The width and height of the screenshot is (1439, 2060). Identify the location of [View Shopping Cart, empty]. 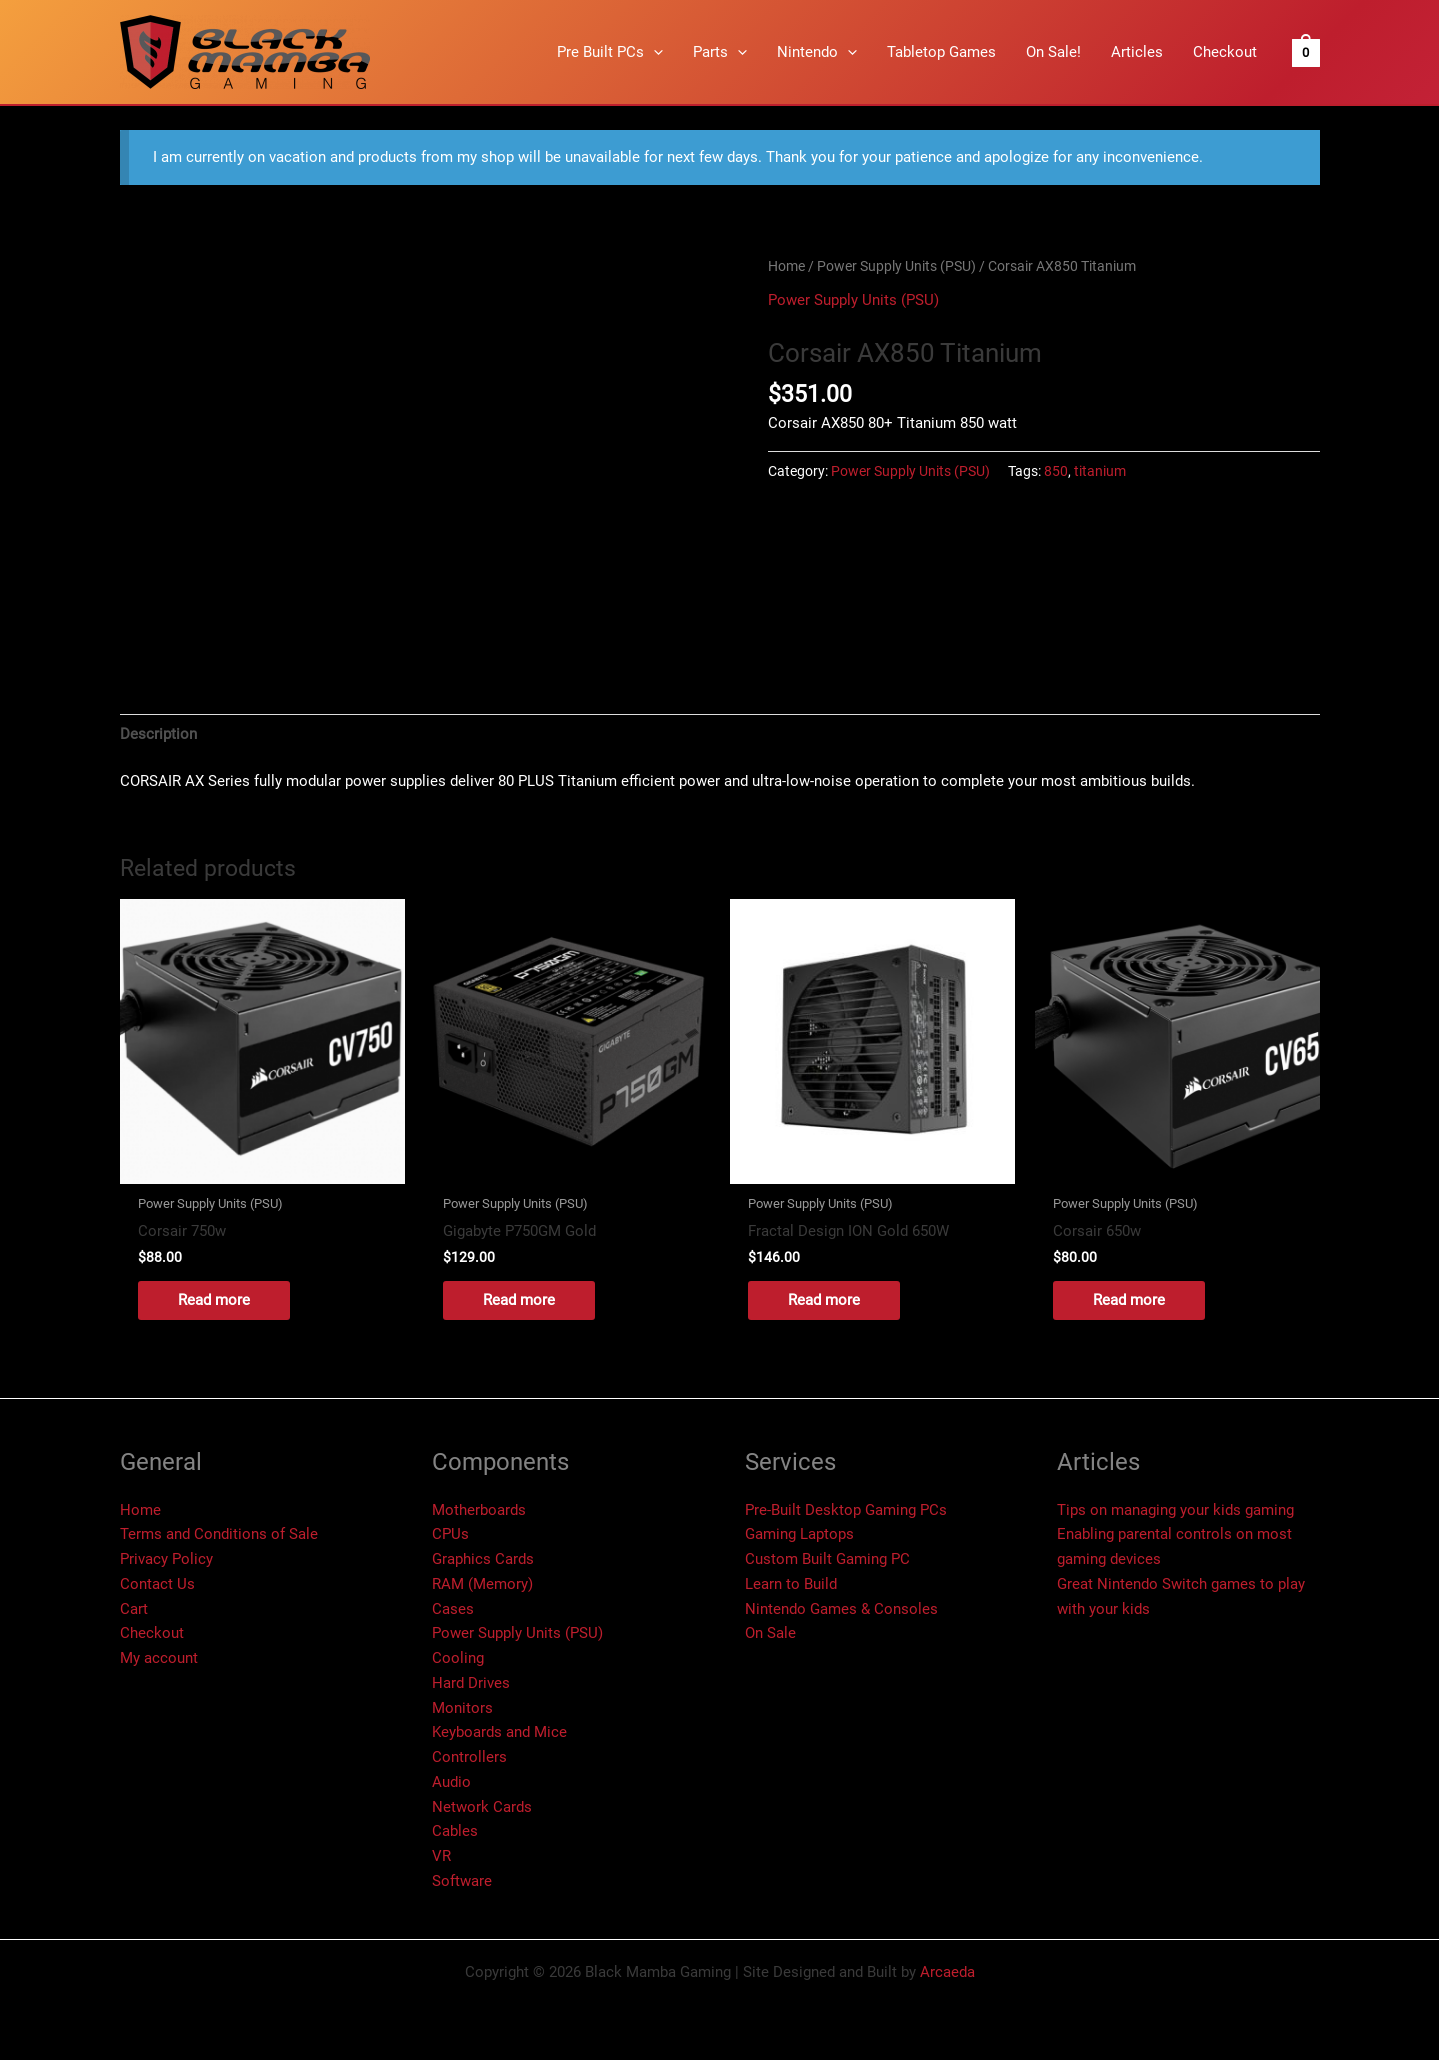
(1305, 52).